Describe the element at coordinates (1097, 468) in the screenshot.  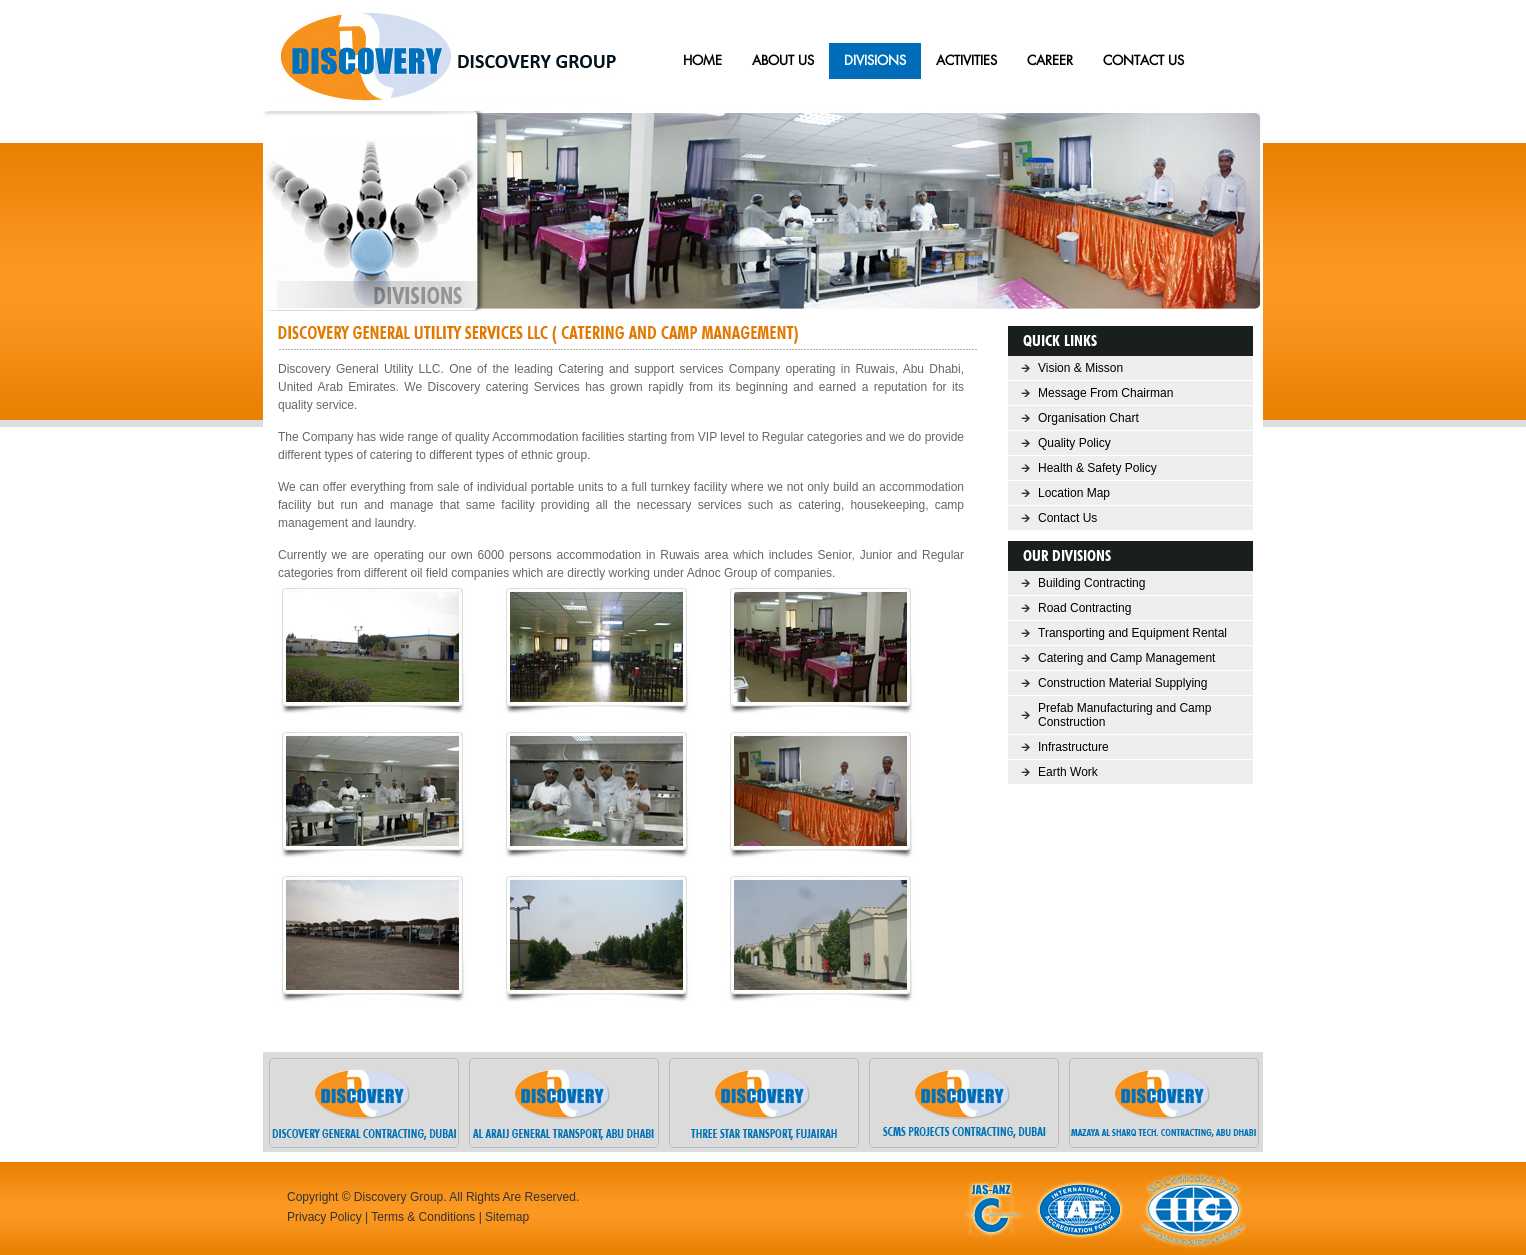
I see `Health & Safety Policy` at that location.